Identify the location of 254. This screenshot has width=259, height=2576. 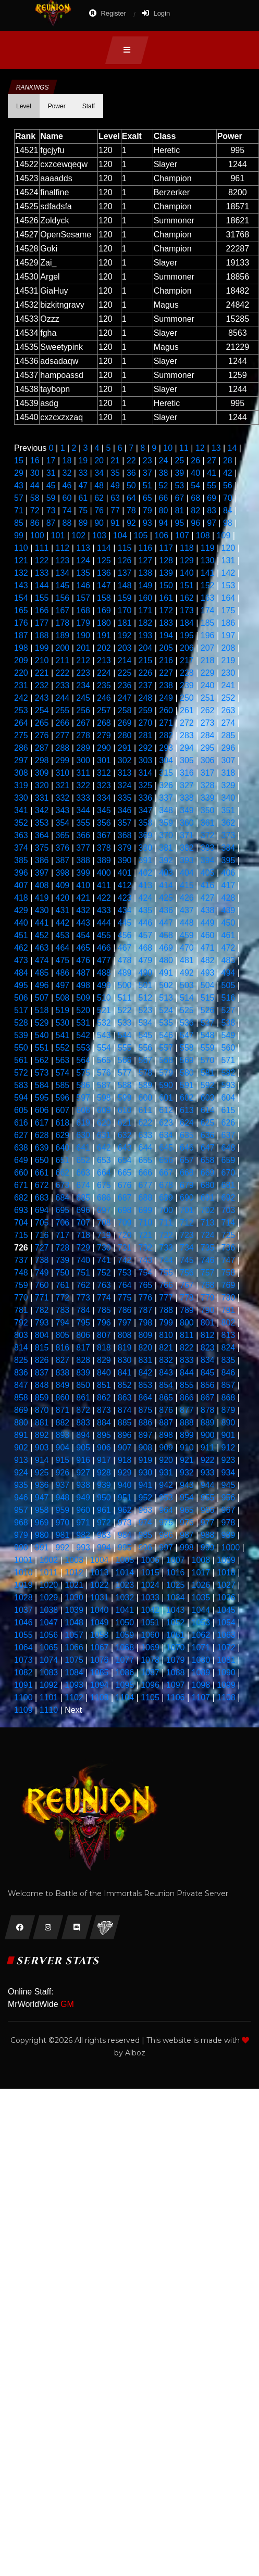
(42, 710).